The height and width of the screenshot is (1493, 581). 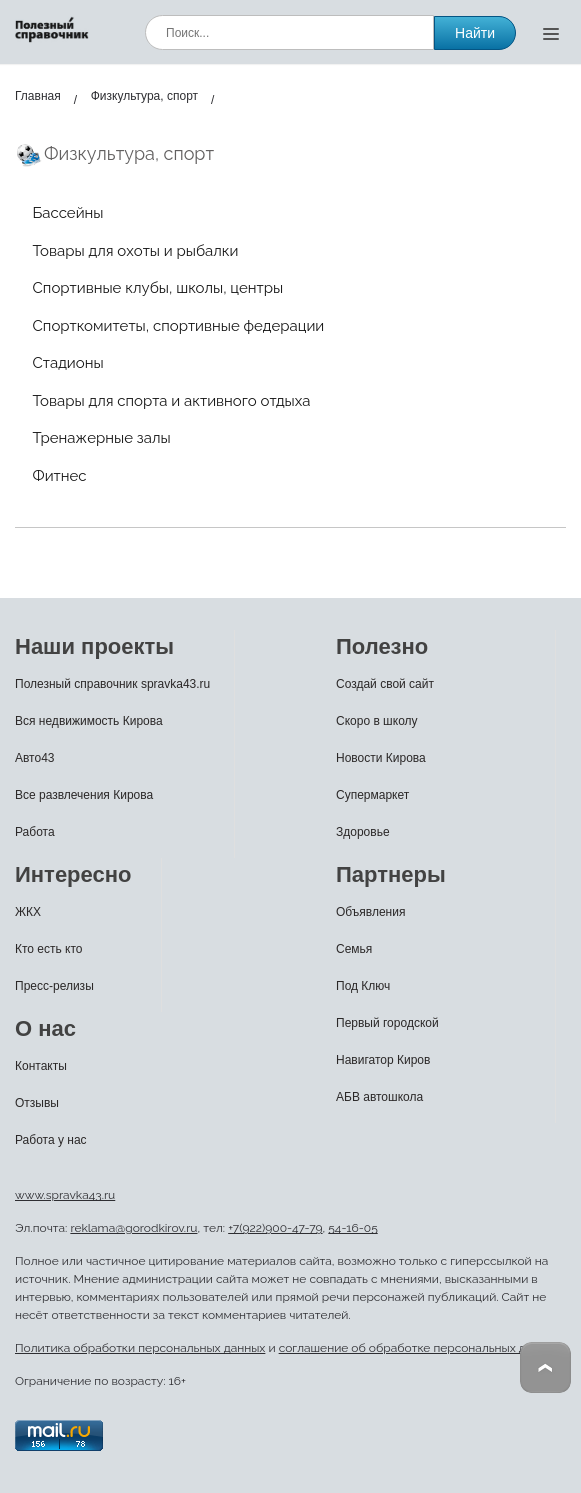 I want to click on соглашение об обработке персональных данных, so click(x=420, y=1348).